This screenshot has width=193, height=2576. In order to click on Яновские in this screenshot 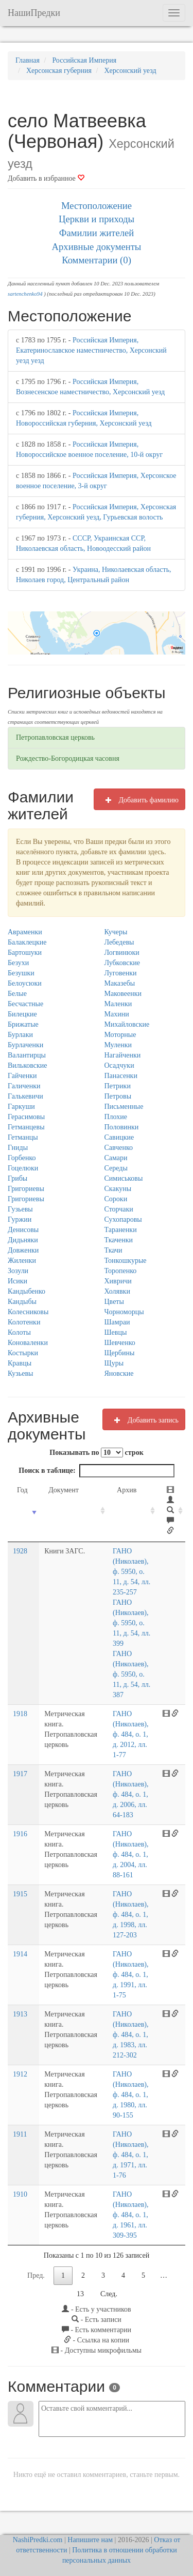, I will do `click(119, 1373)`.